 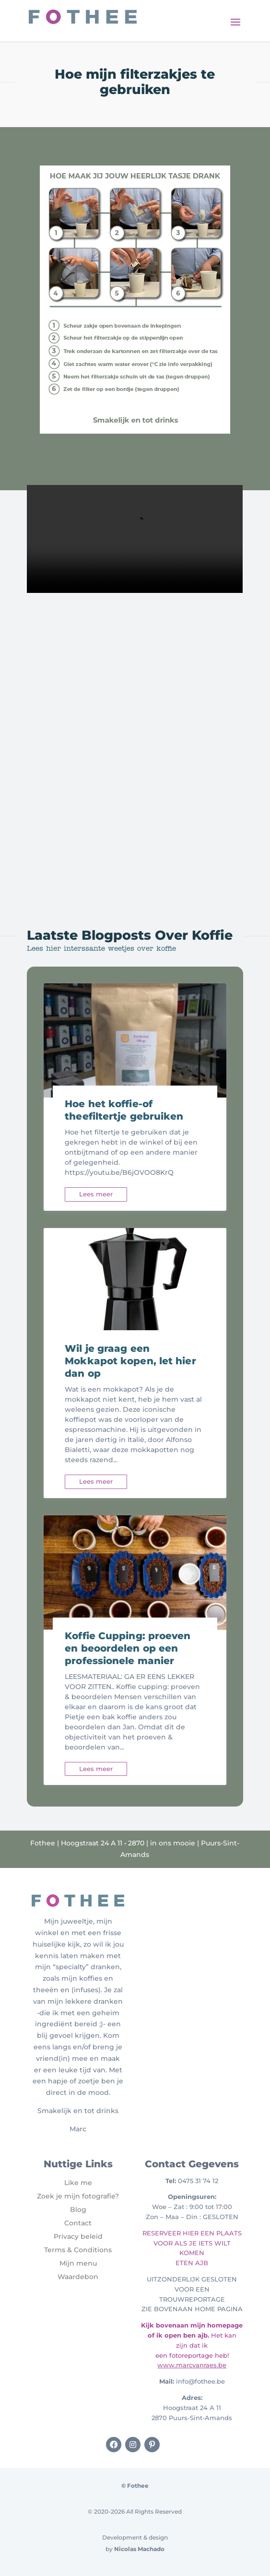 I want to click on www.marcvanraes.be, so click(x=191, y=2365).